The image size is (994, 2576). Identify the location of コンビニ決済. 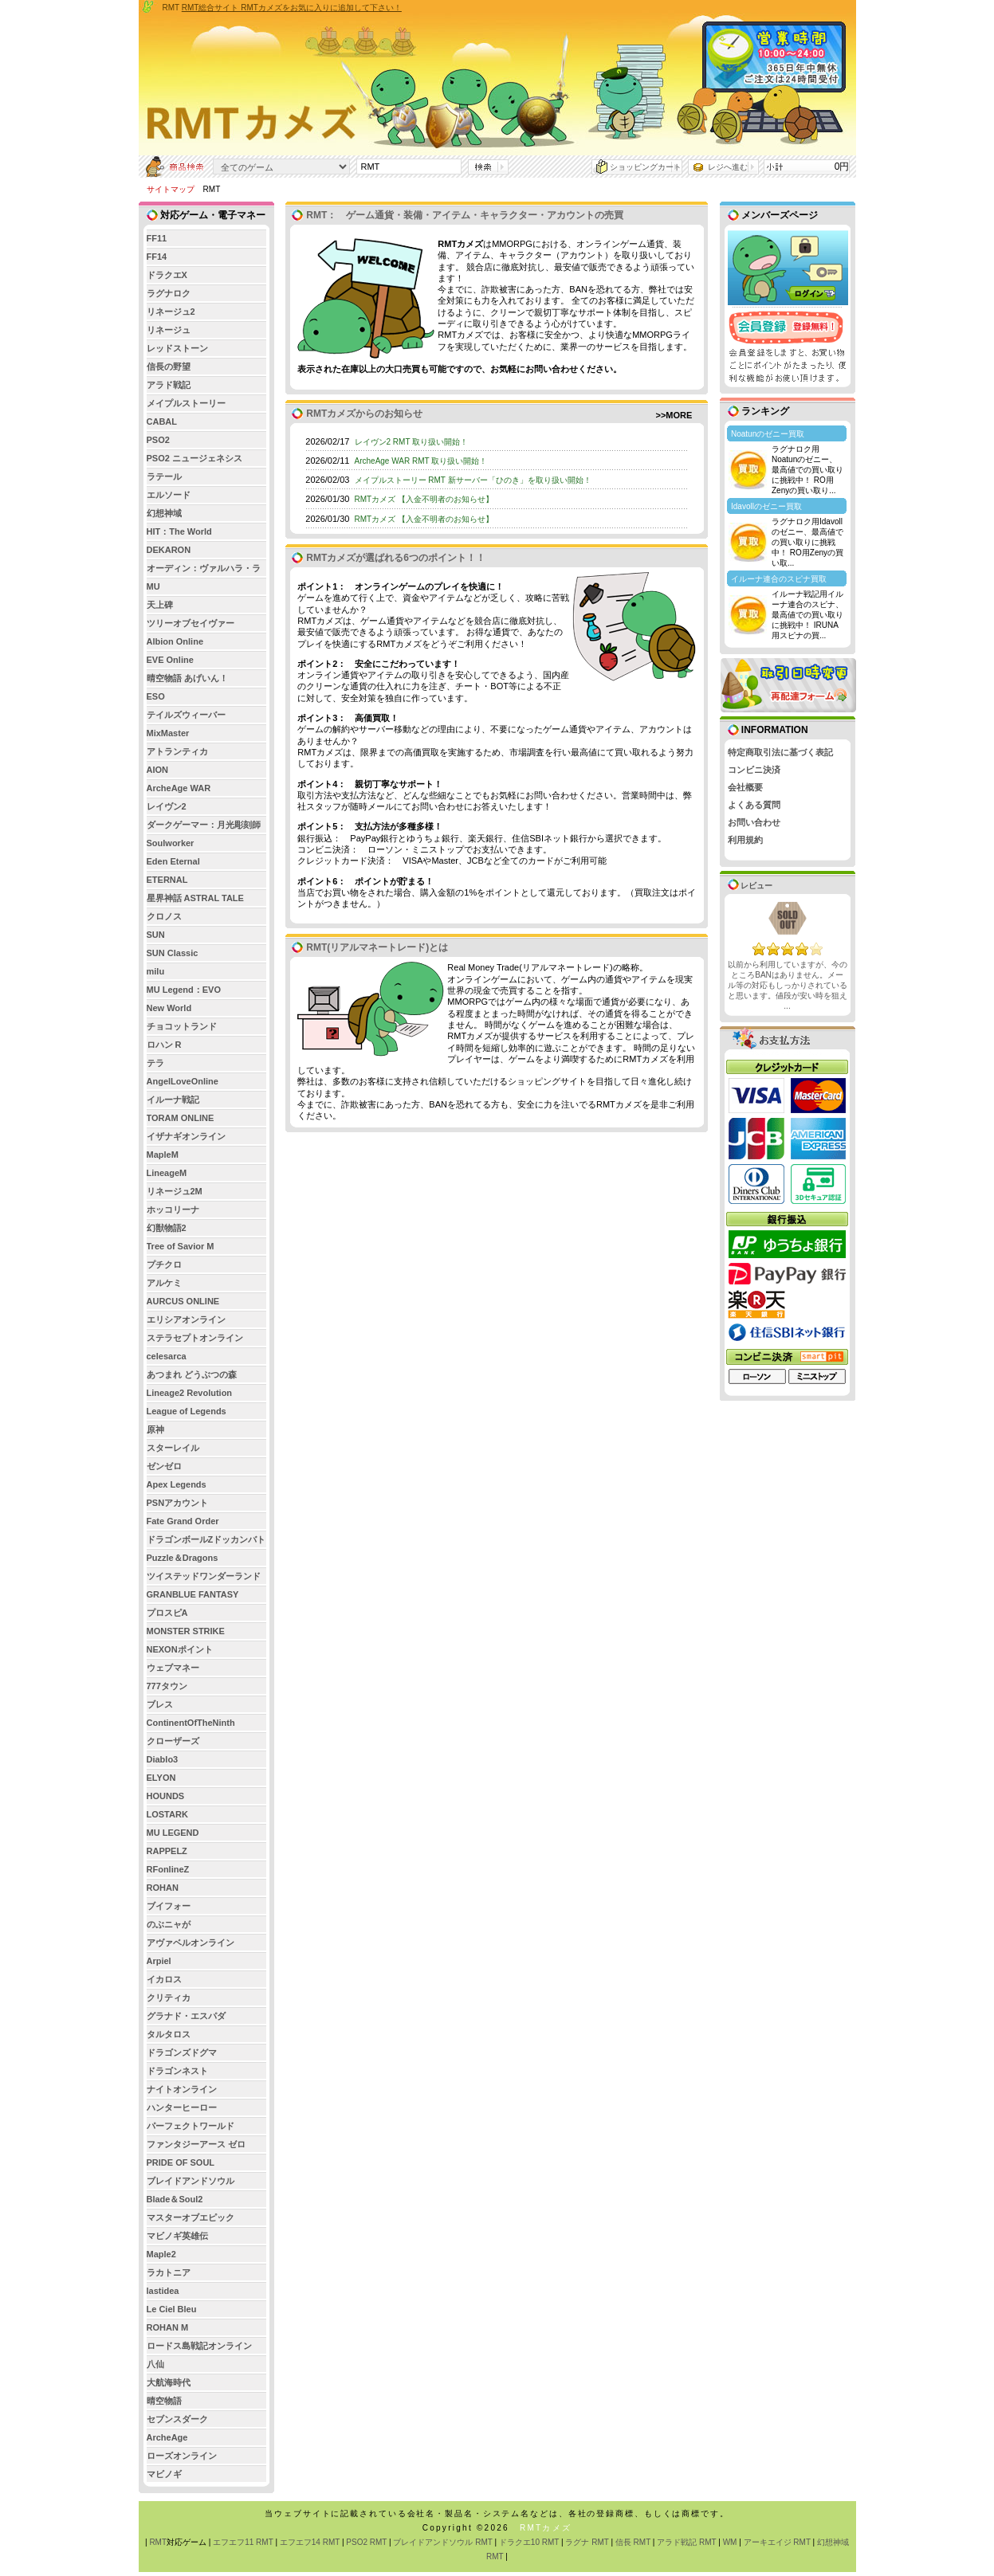
(754, 769).